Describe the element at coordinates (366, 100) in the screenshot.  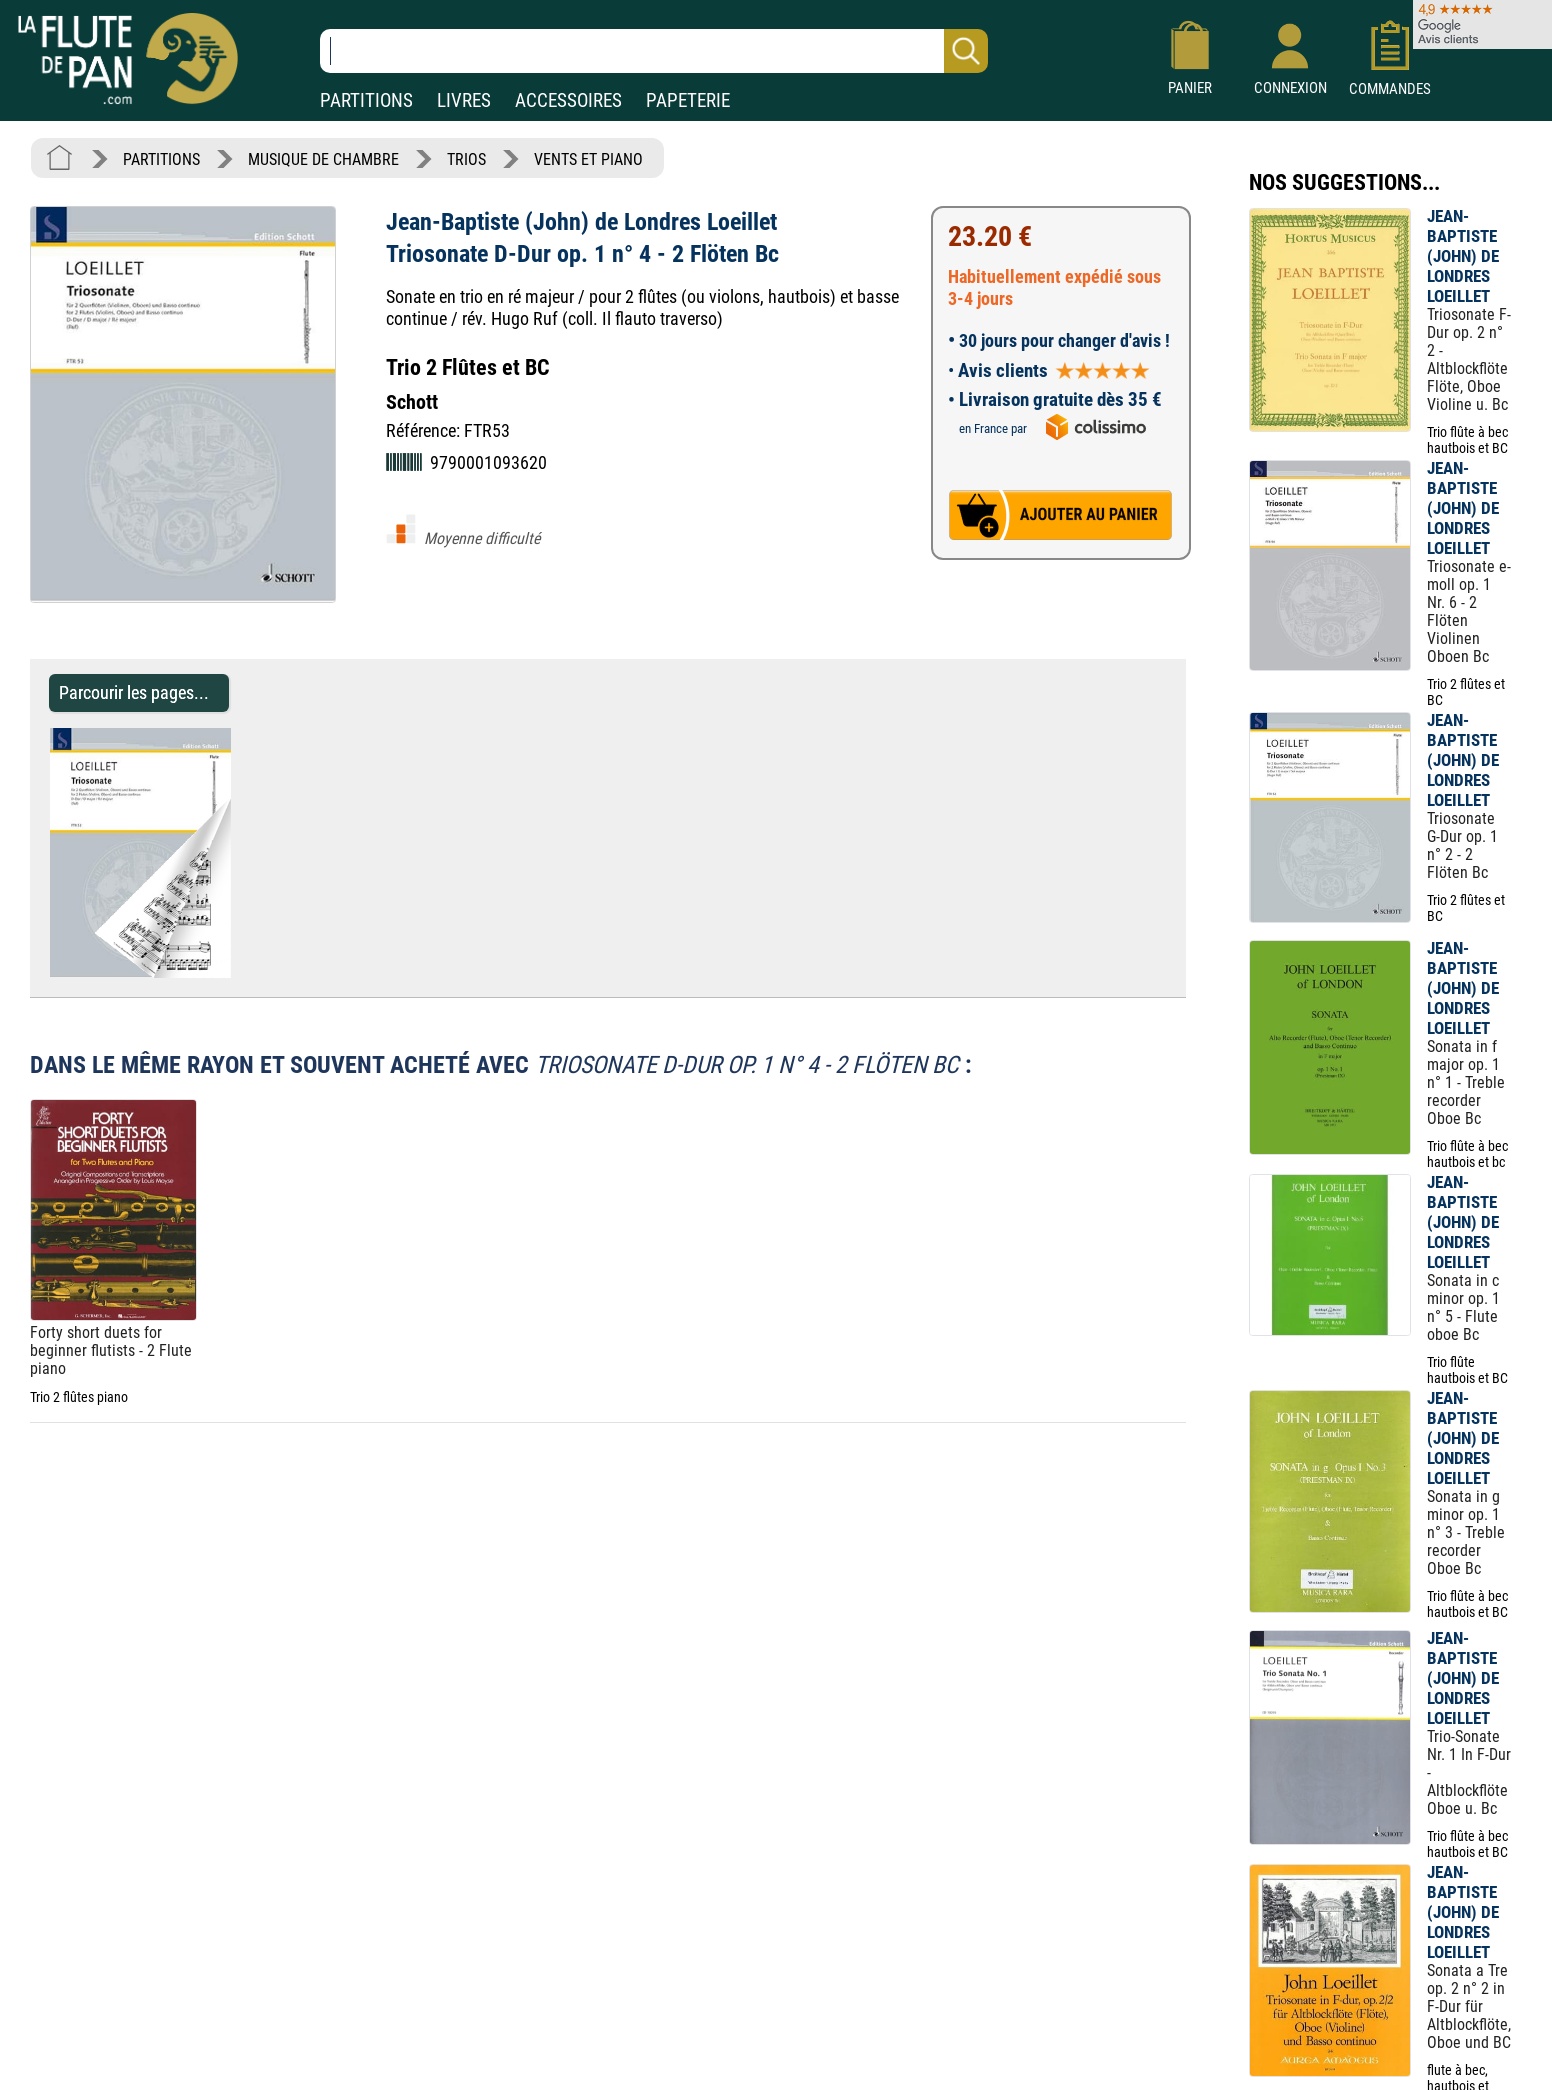
I see `PARTITIONS` at that location.